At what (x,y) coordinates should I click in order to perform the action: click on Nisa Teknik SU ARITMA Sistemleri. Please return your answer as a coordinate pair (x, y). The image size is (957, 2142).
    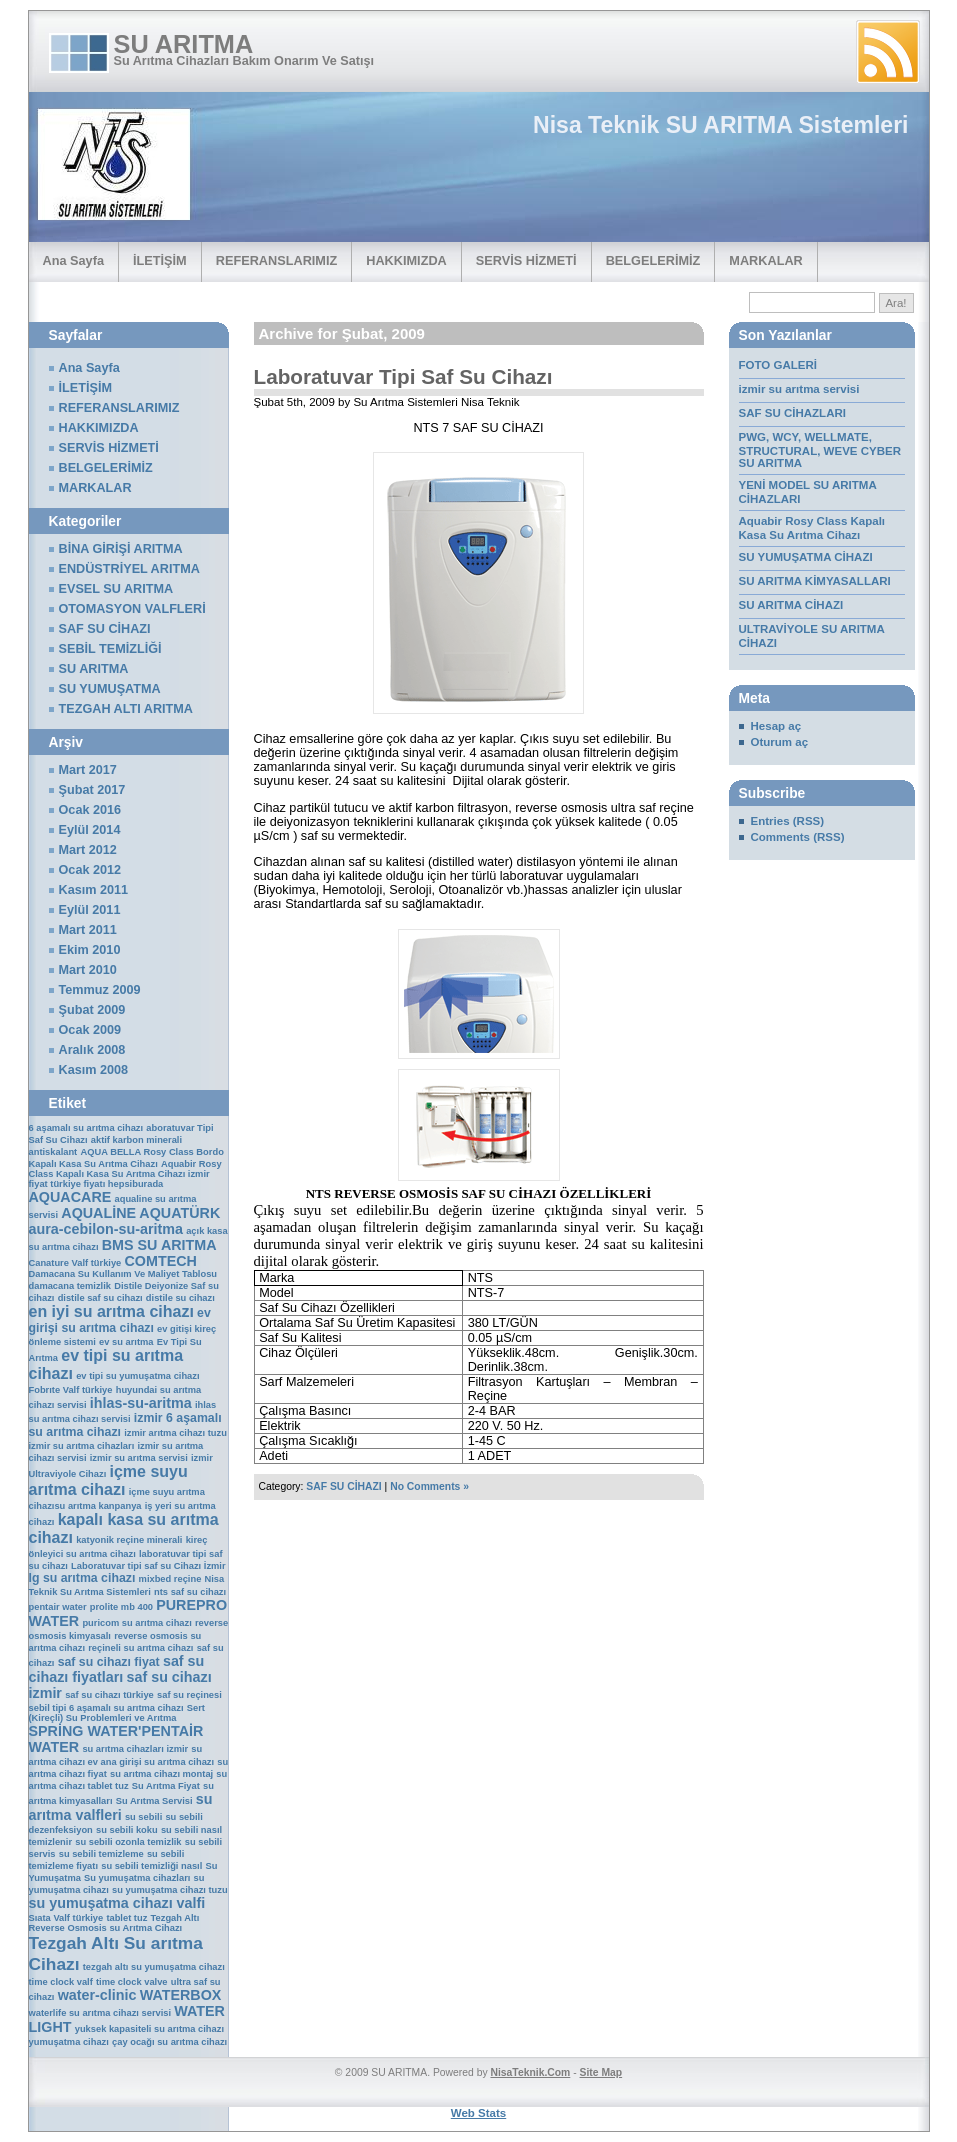
    Looking at the image, I should click on (720, 125).